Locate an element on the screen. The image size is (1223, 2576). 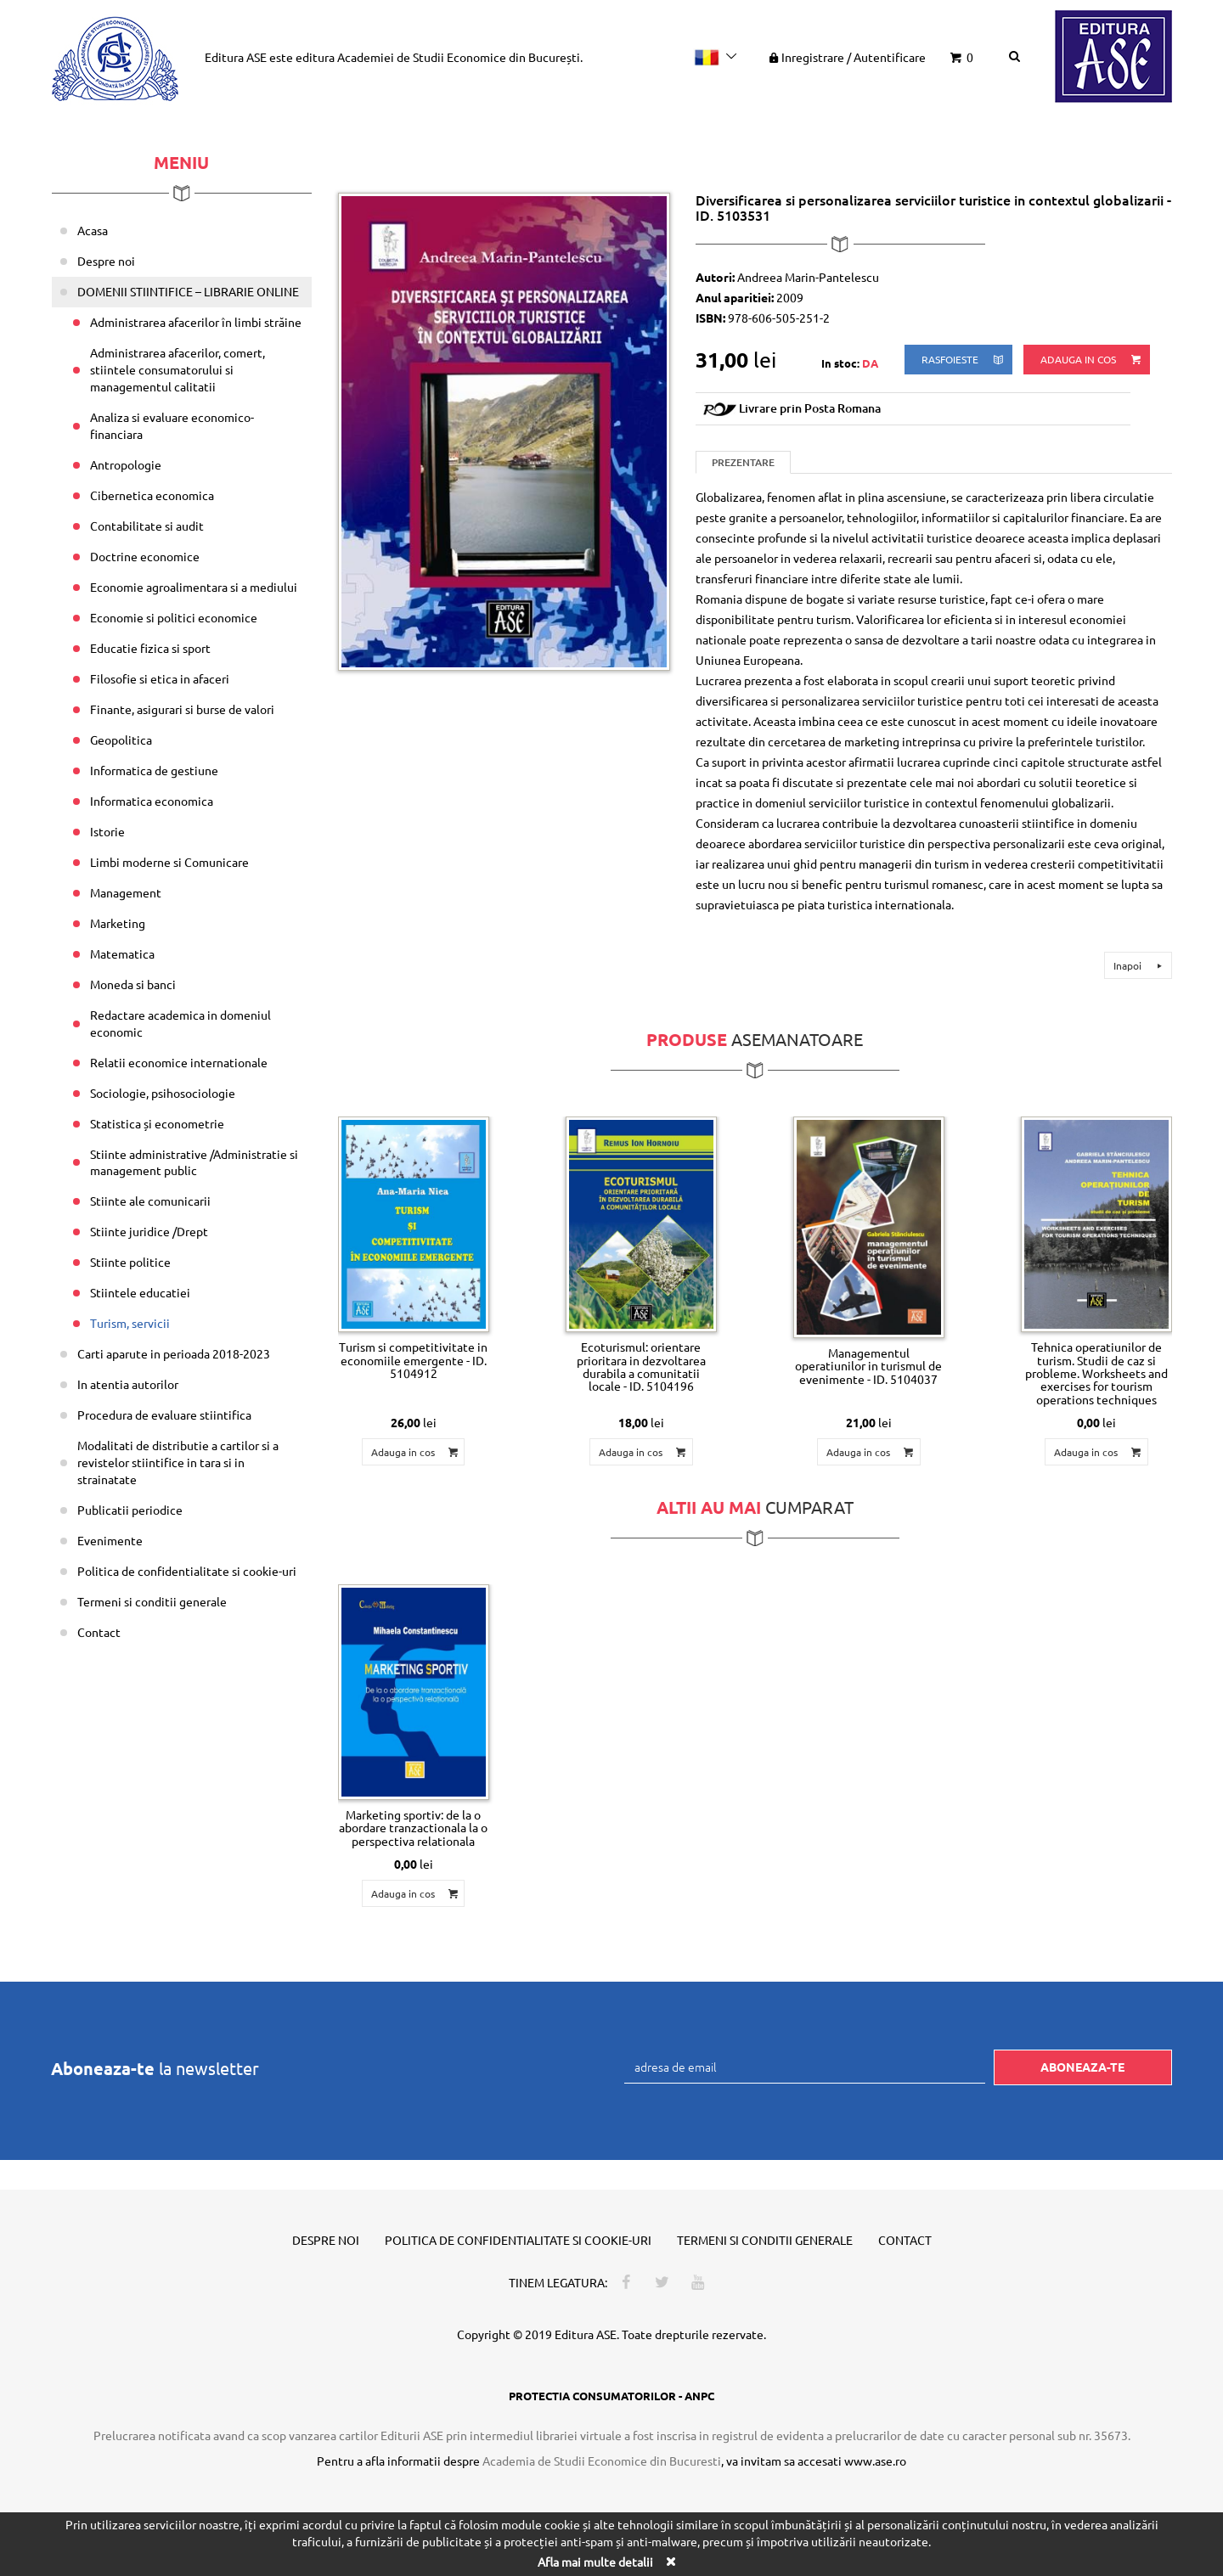
rasfoieste is located at coordinates (963, 359).